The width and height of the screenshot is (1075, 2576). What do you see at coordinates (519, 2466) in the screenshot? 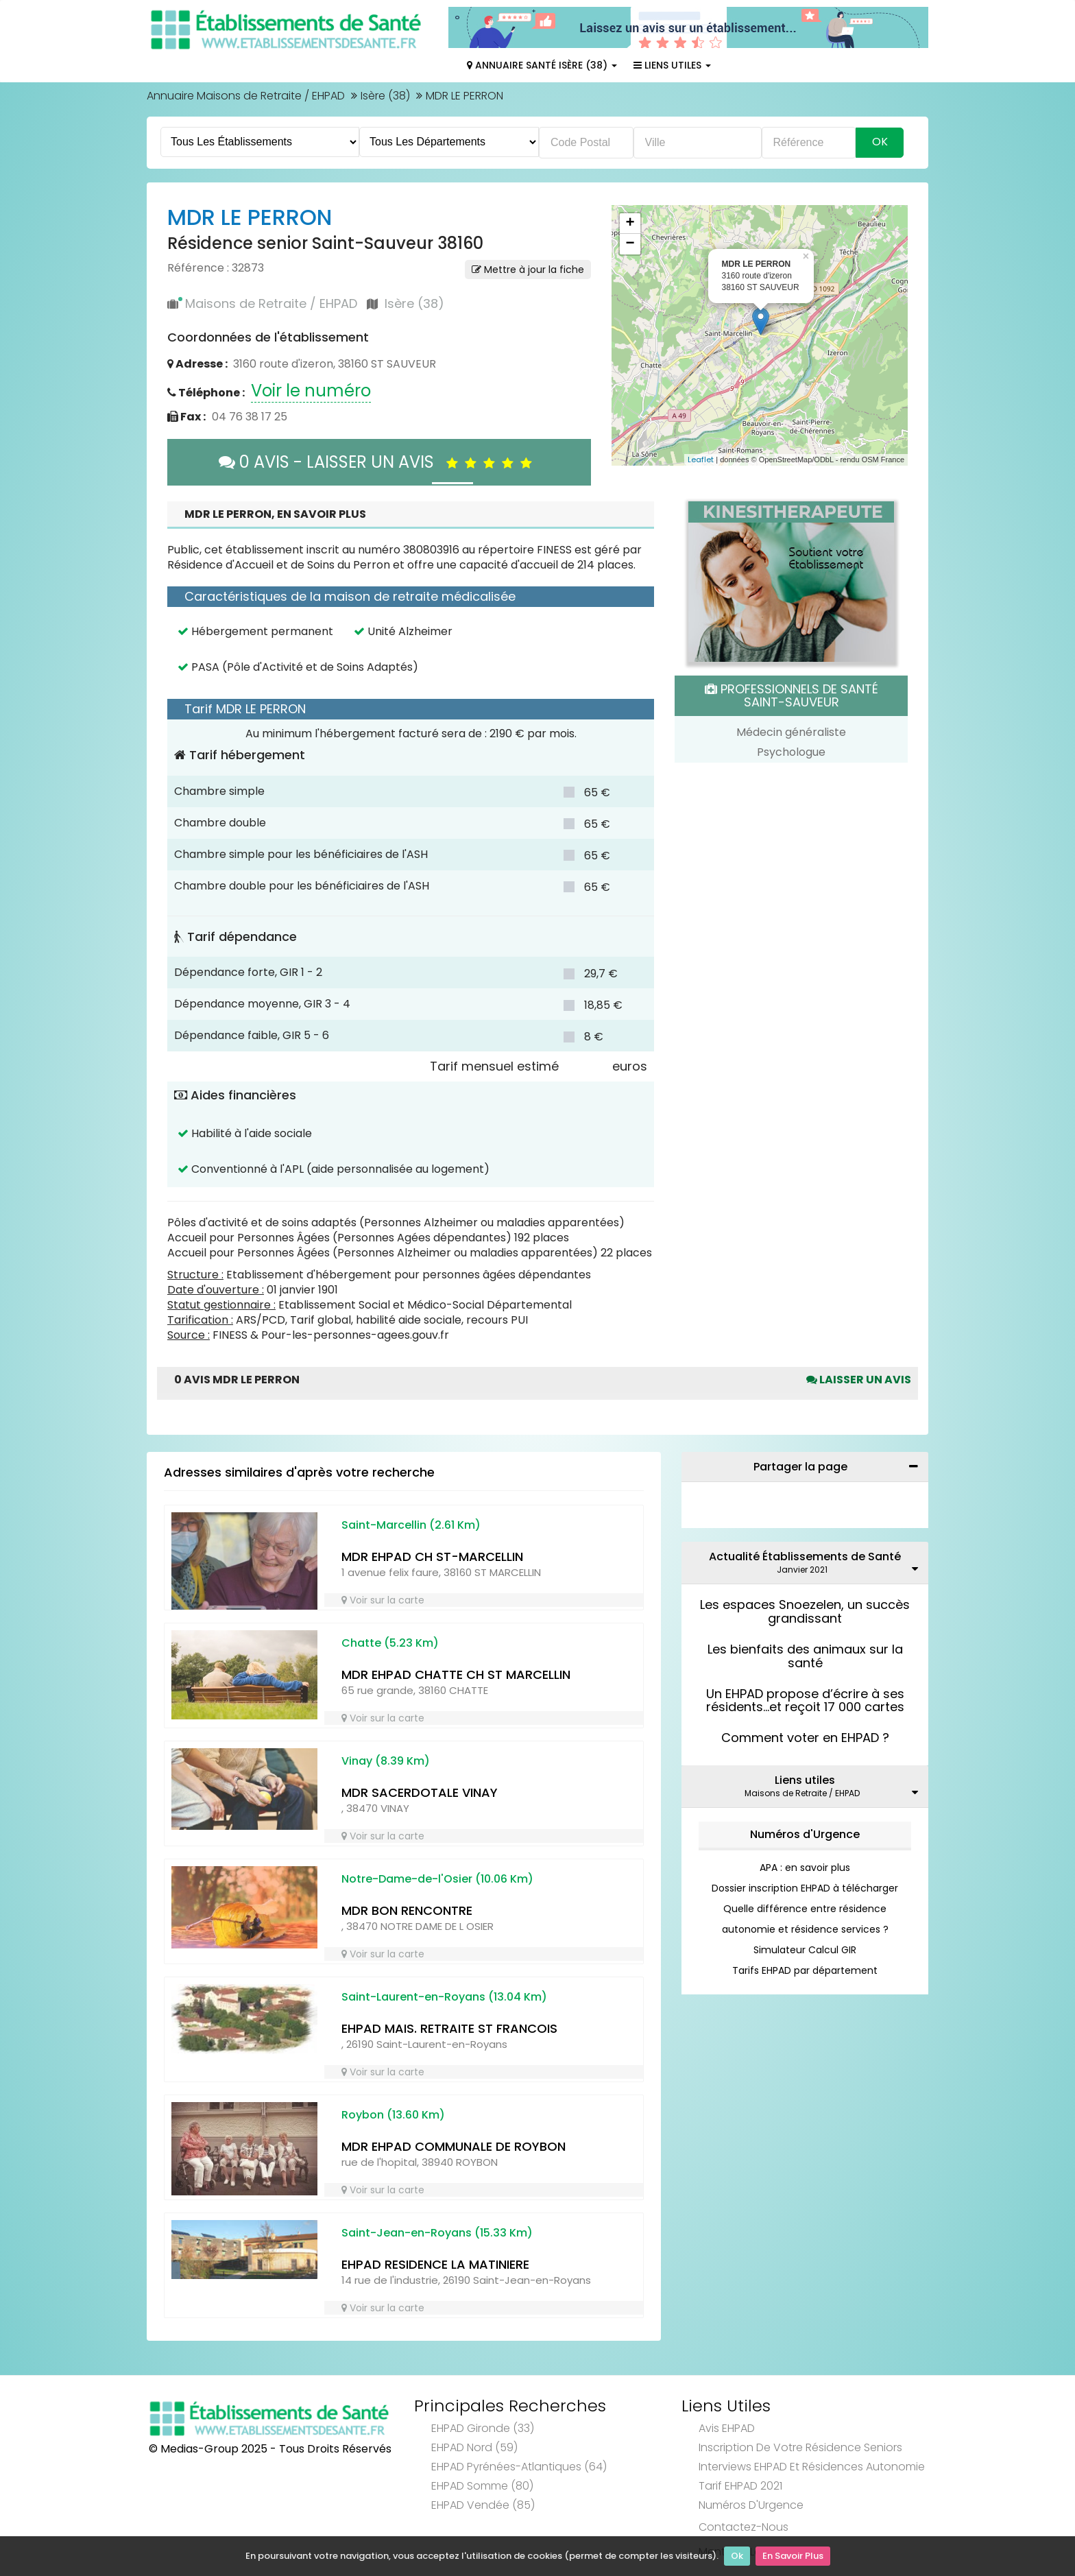
I see `EHPAD Pyrénées-Atlantiques (64)` at bounding box center [519, 2466].